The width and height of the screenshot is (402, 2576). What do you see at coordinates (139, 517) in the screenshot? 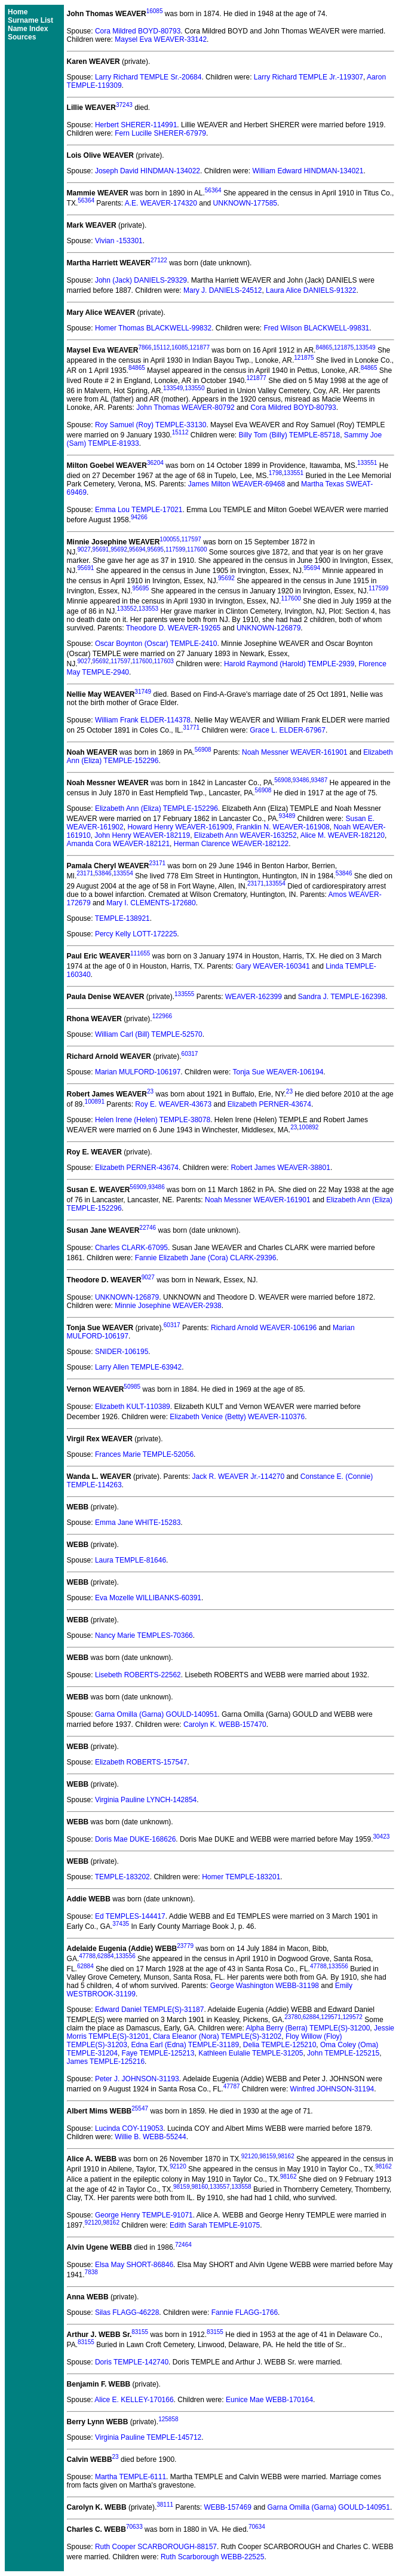
I see `94266` at bounding box center [139, 517].